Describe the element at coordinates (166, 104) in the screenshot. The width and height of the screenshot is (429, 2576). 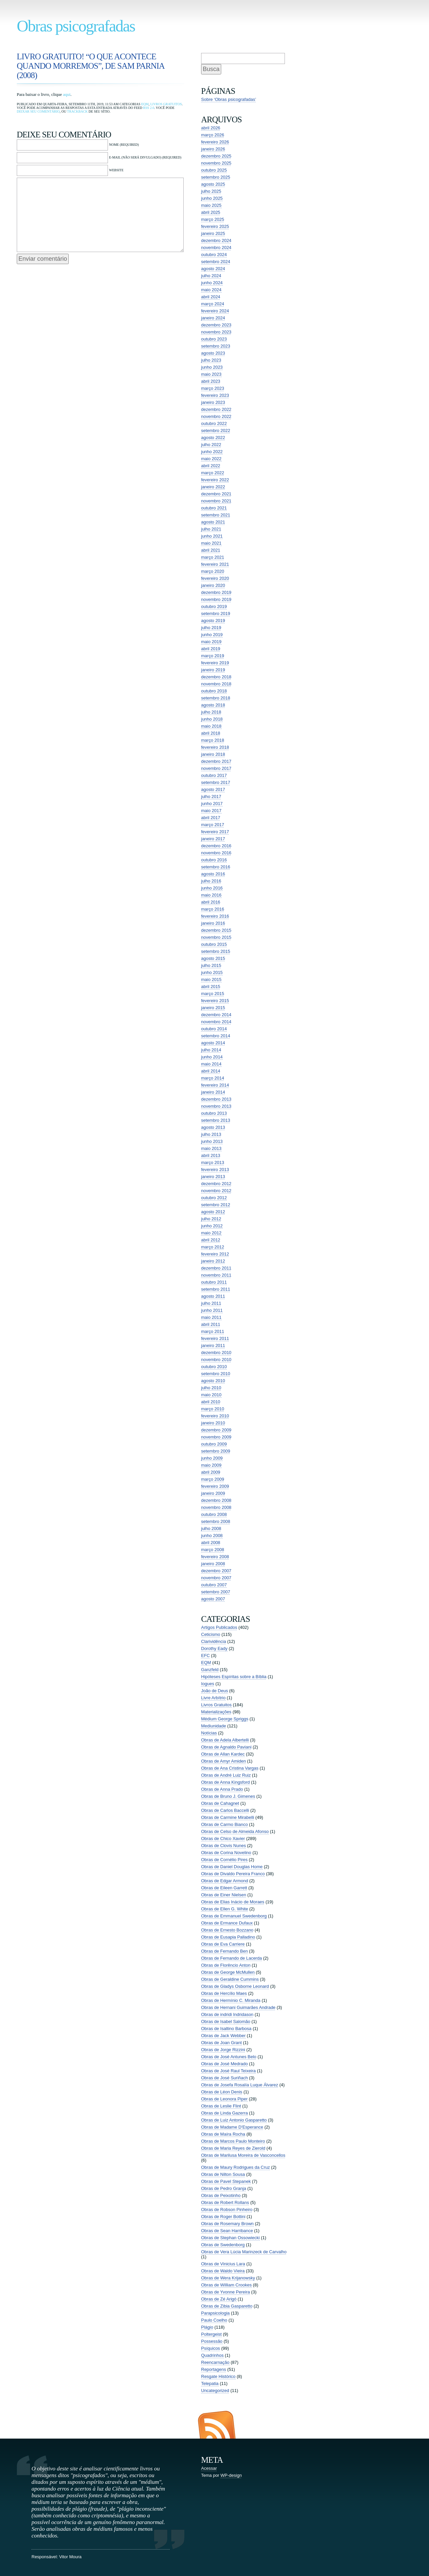
I see `Livros Gratuitos` at that location.